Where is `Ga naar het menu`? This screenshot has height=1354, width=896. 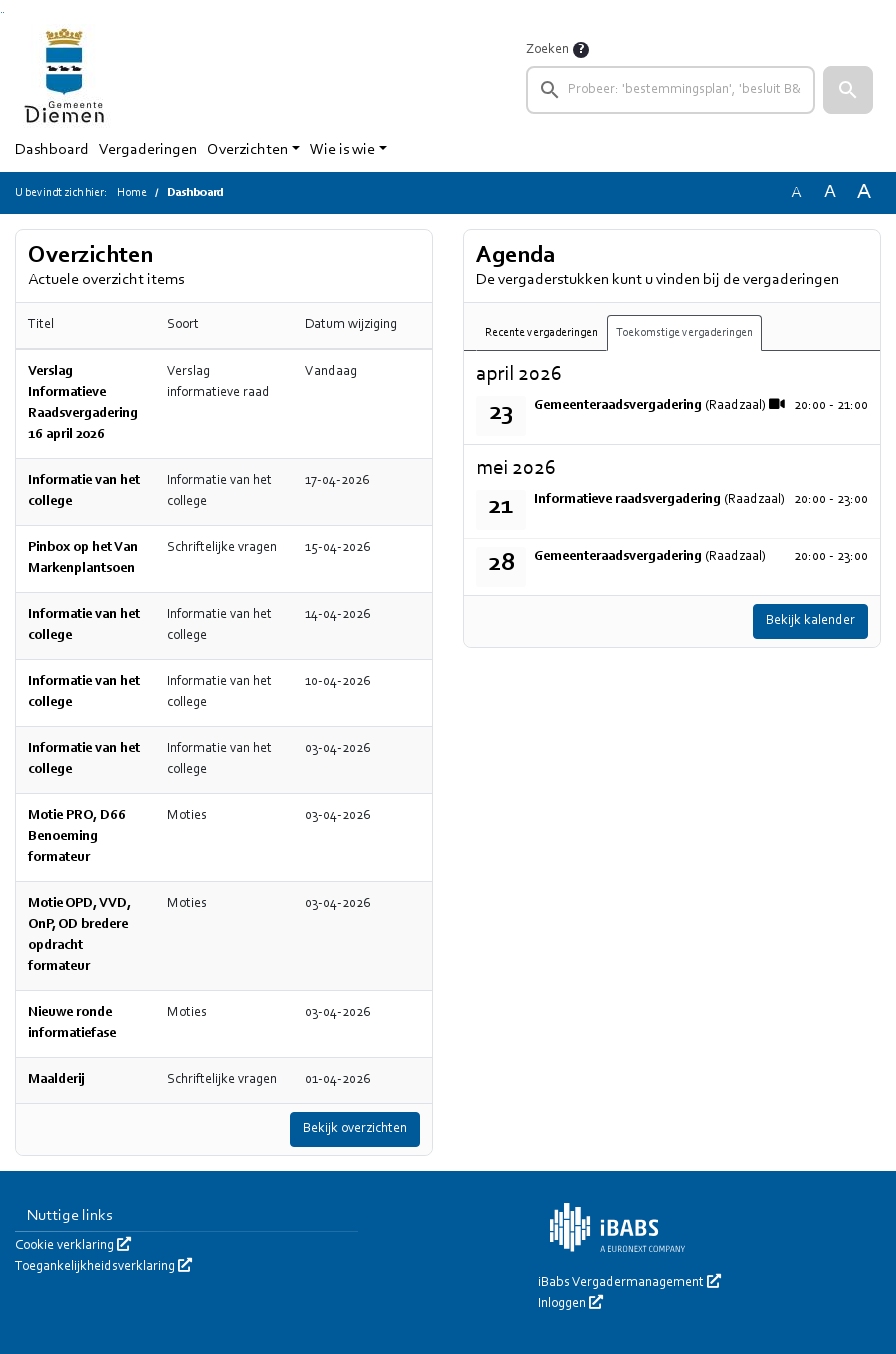 Ga naar het menu is located at coordinates (3, 12).